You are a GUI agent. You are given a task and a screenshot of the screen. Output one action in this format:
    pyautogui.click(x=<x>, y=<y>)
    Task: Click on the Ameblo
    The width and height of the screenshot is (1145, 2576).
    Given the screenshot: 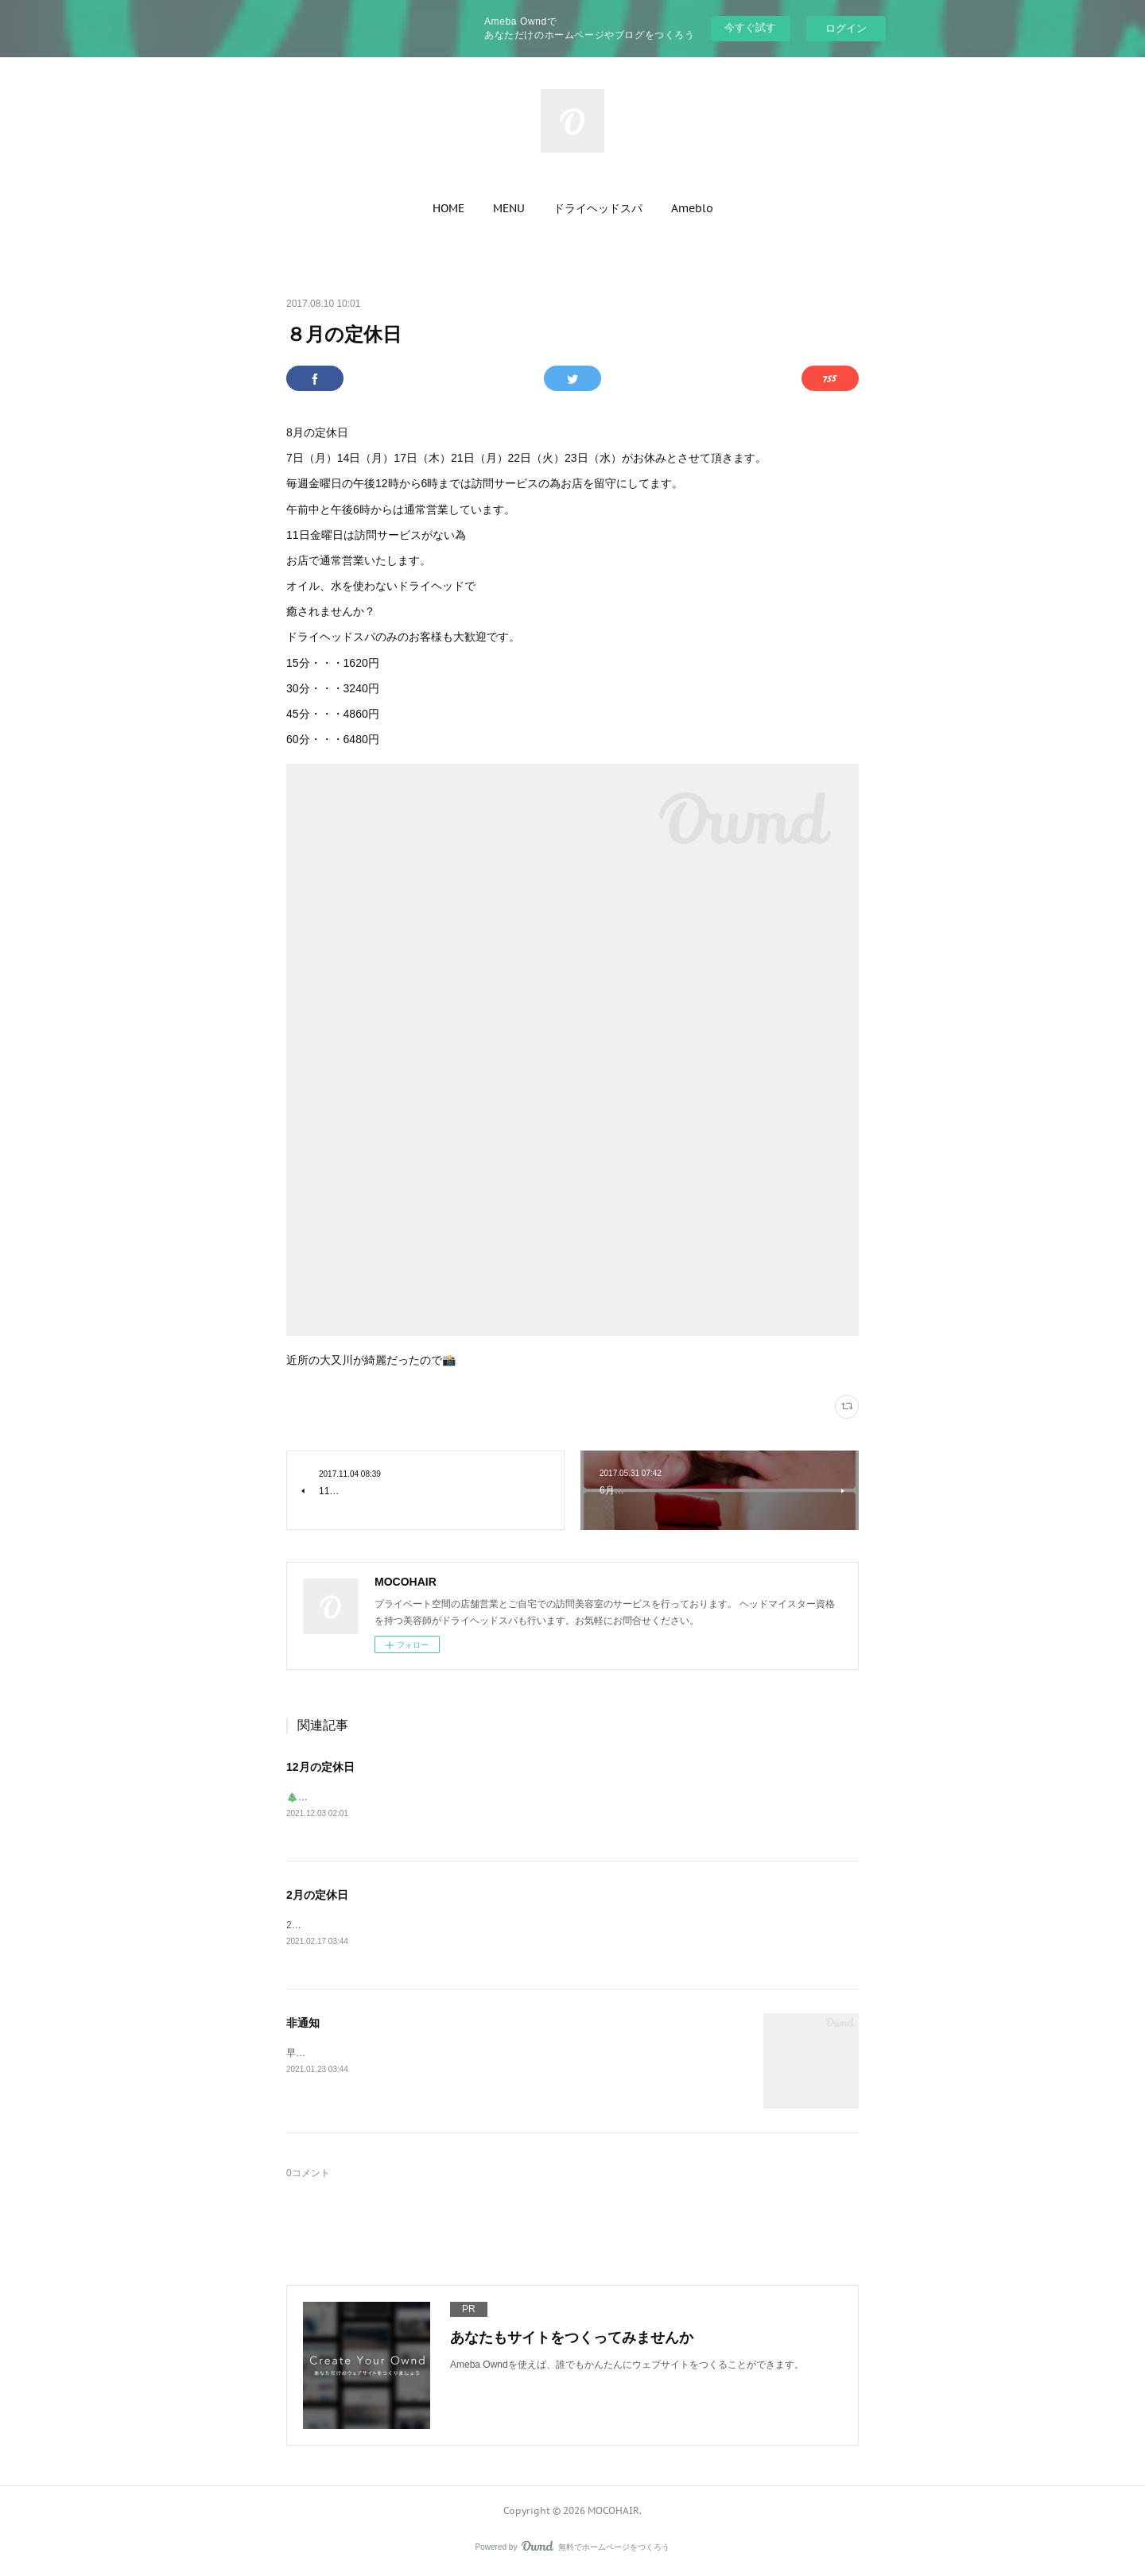 What is the action you would take?
    pyautogui.click(x=692, y=208)
    